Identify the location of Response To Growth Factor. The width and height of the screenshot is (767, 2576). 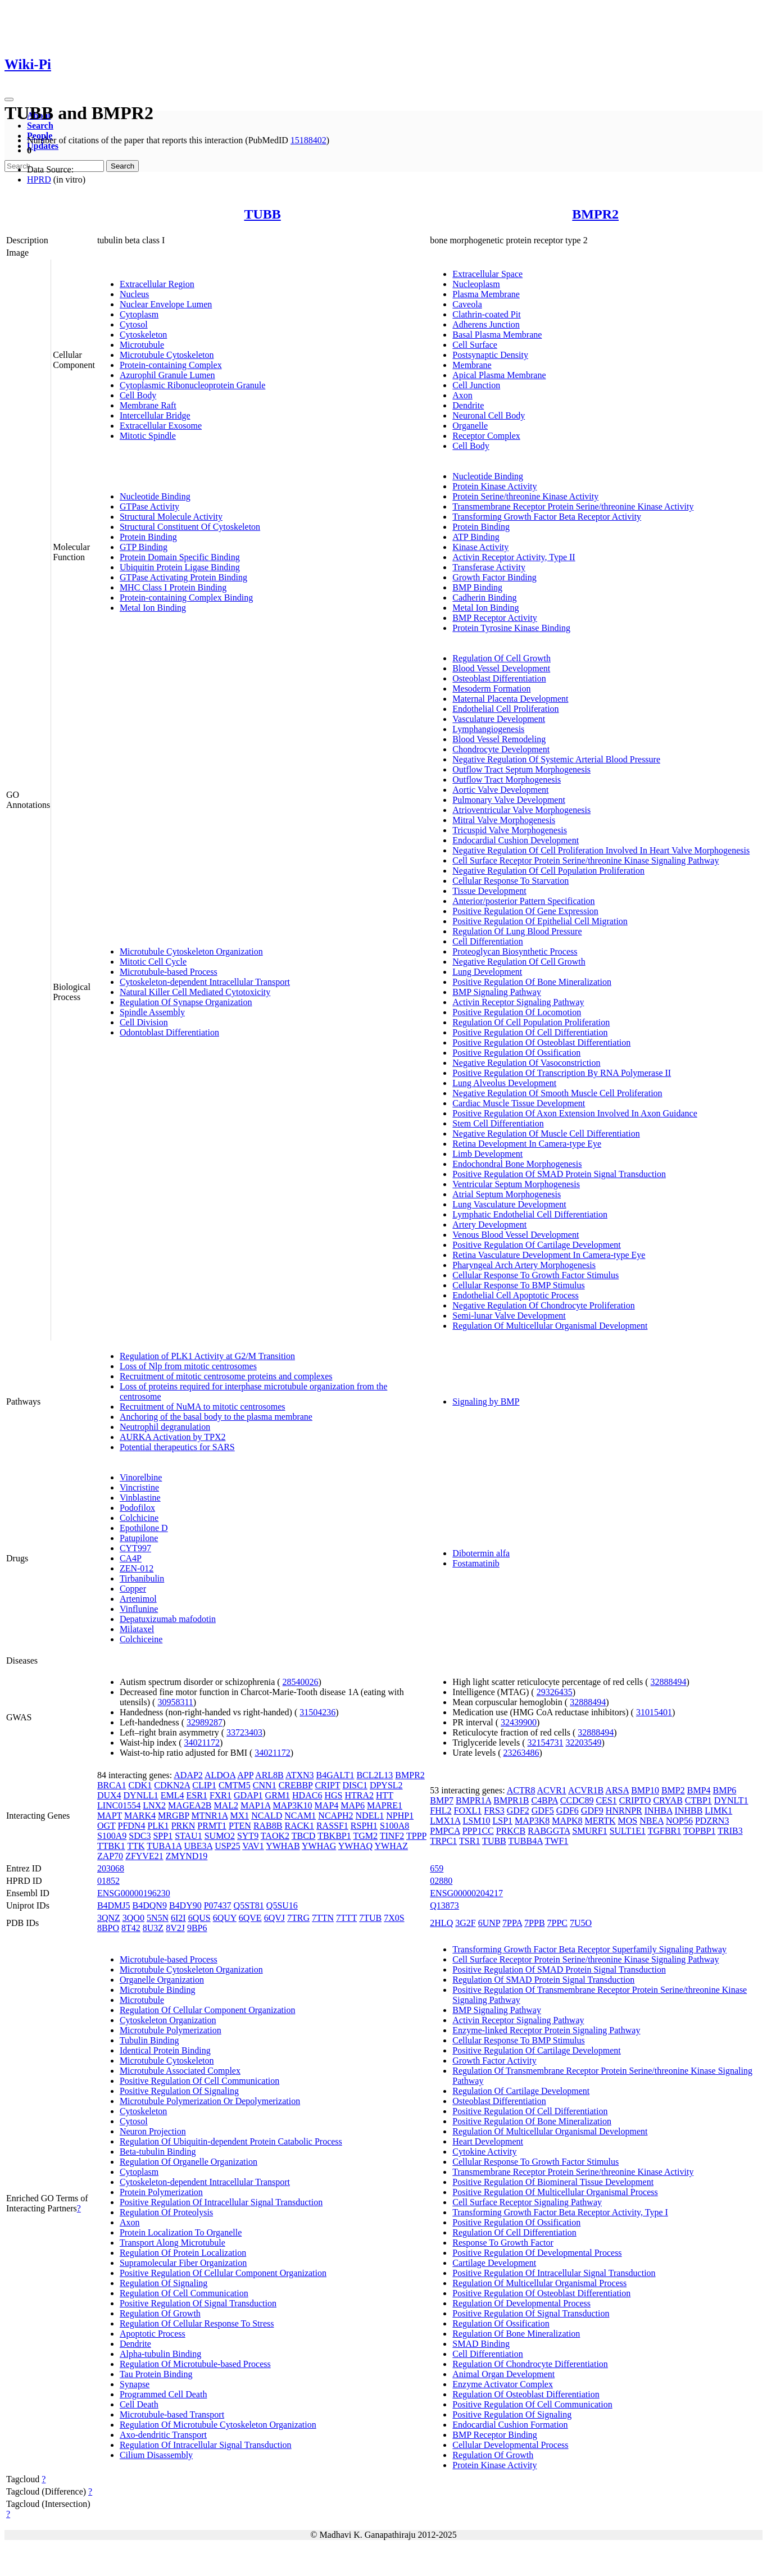
(502, 2242).